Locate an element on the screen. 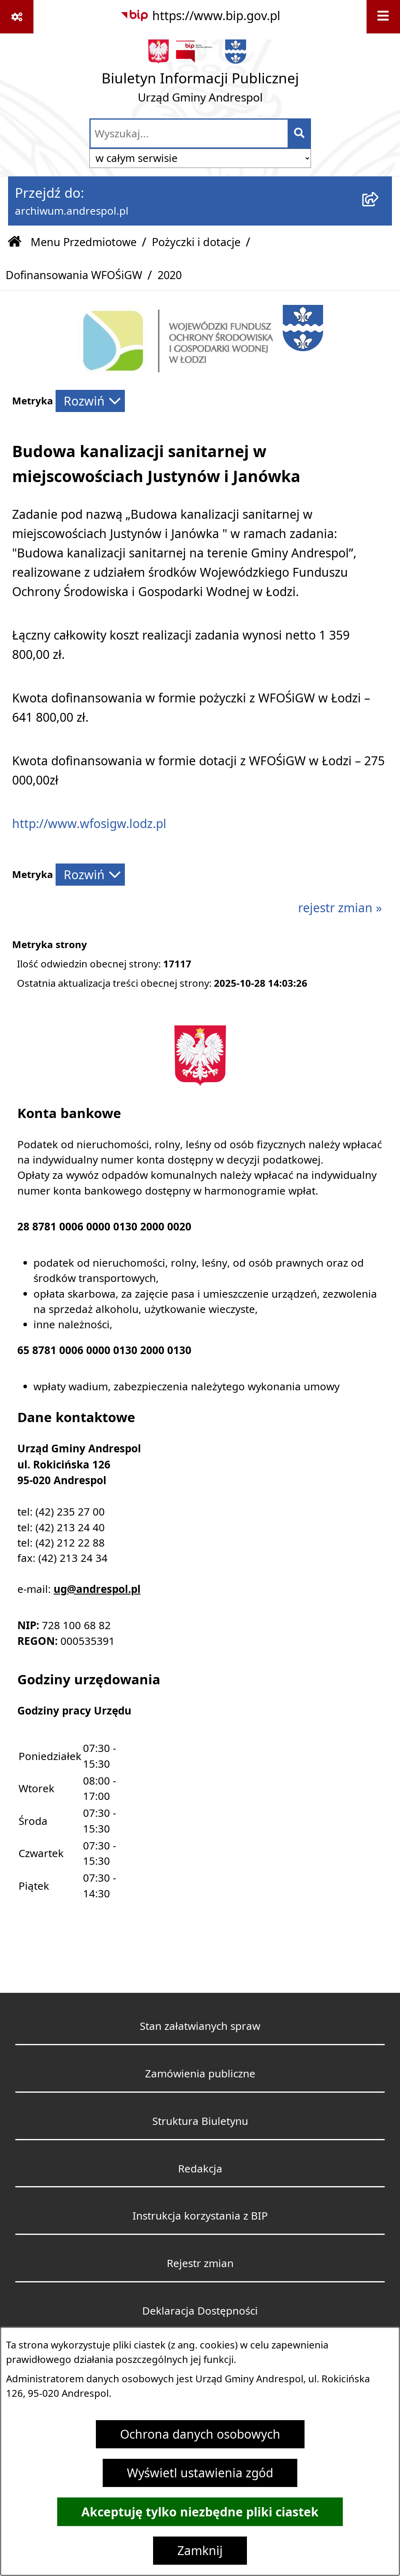  [Wyświetl menu] is located at coordinates (383, 16).